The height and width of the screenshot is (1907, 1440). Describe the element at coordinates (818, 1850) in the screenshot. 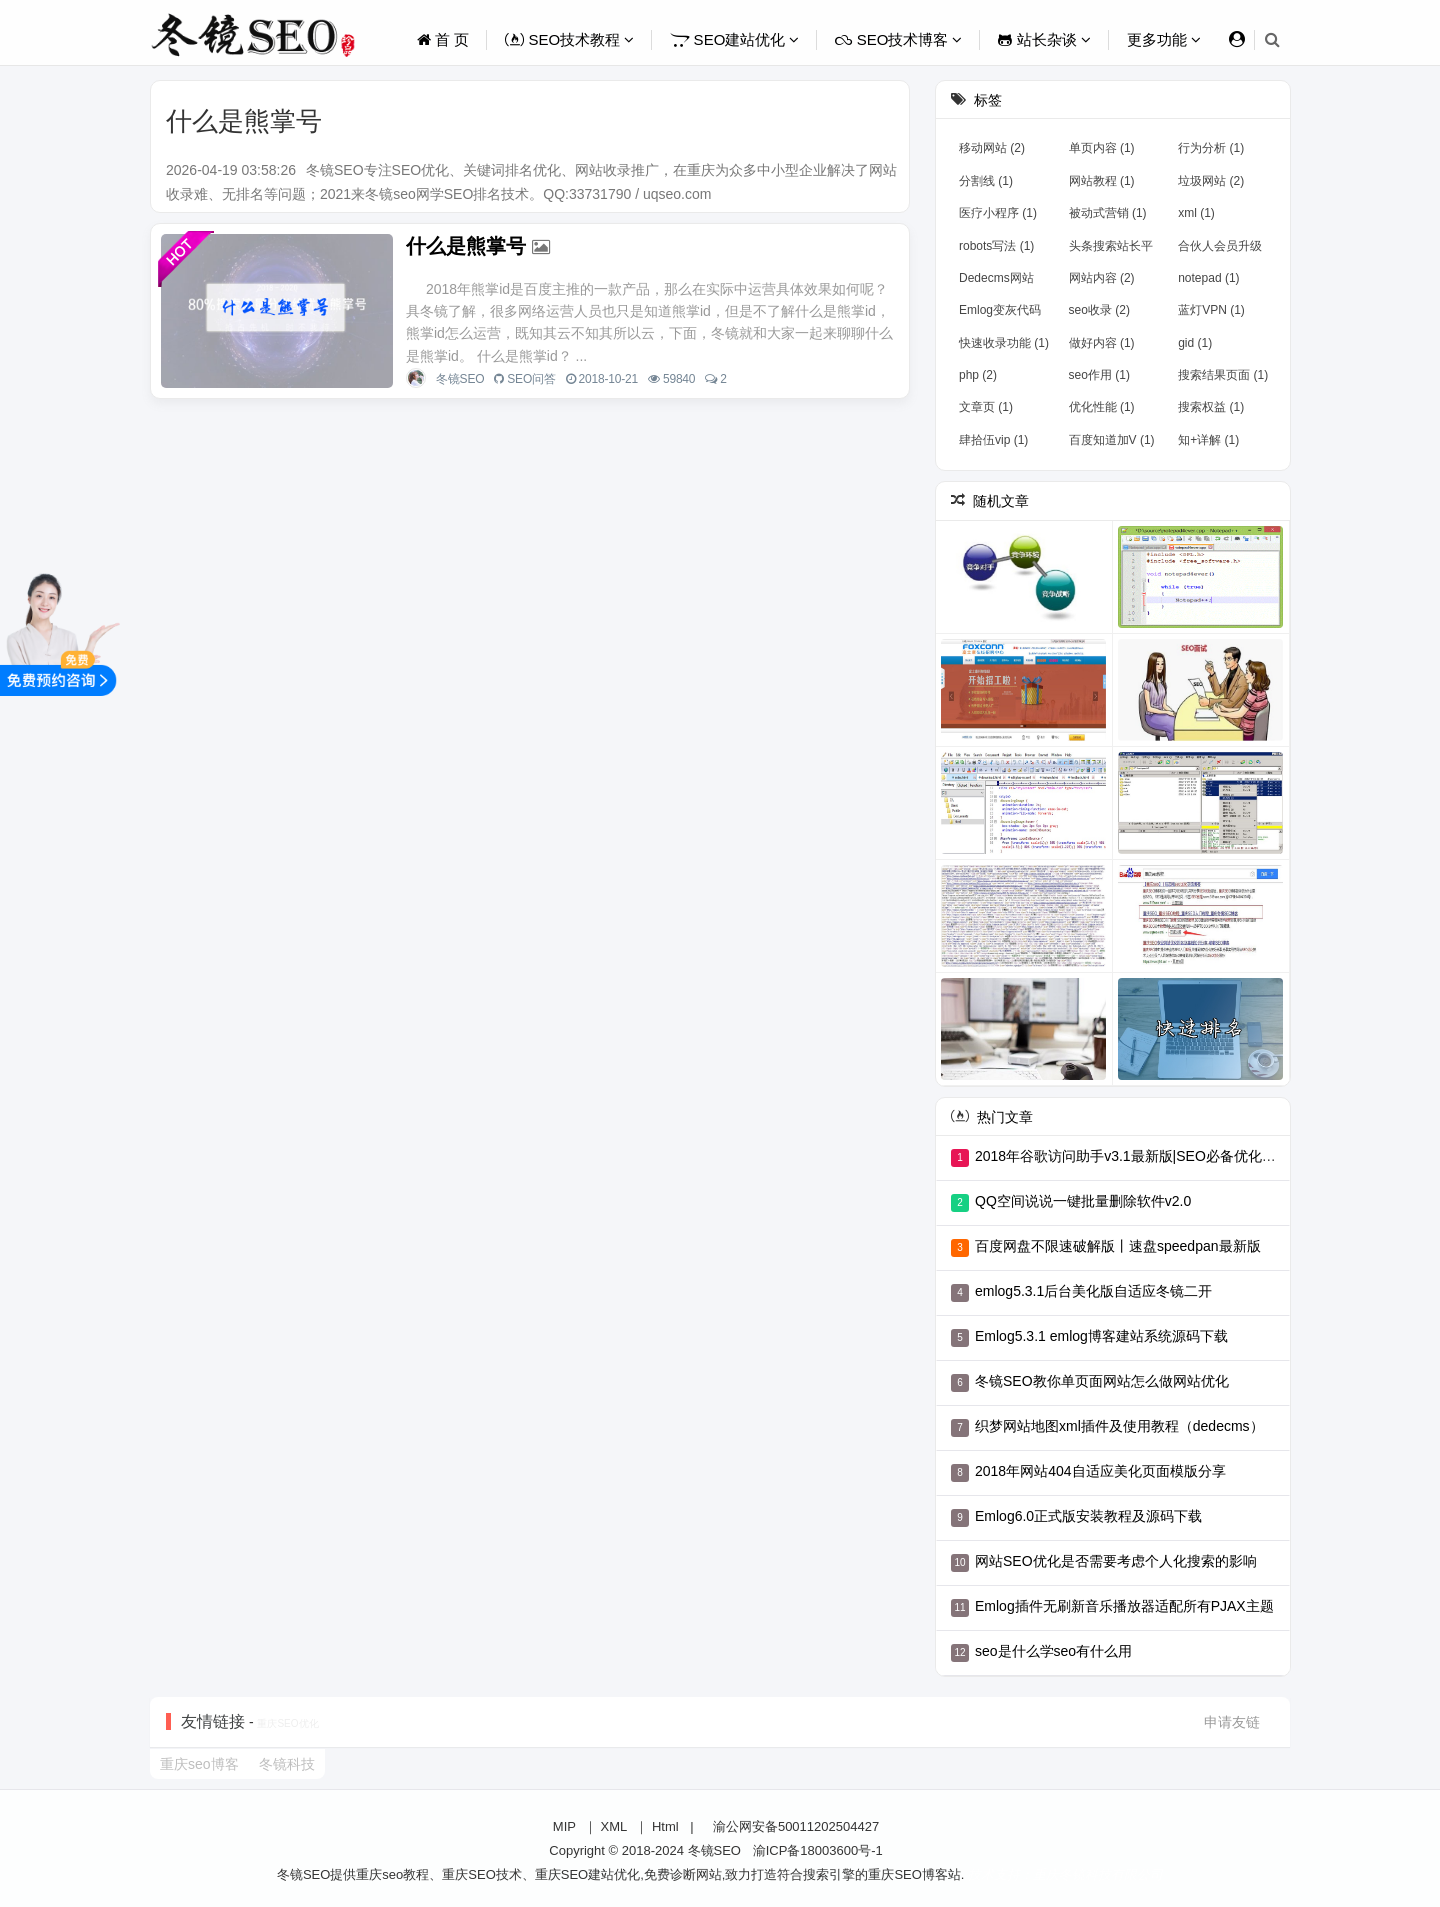

I see `渝ICP备18003600号-1` at that location.